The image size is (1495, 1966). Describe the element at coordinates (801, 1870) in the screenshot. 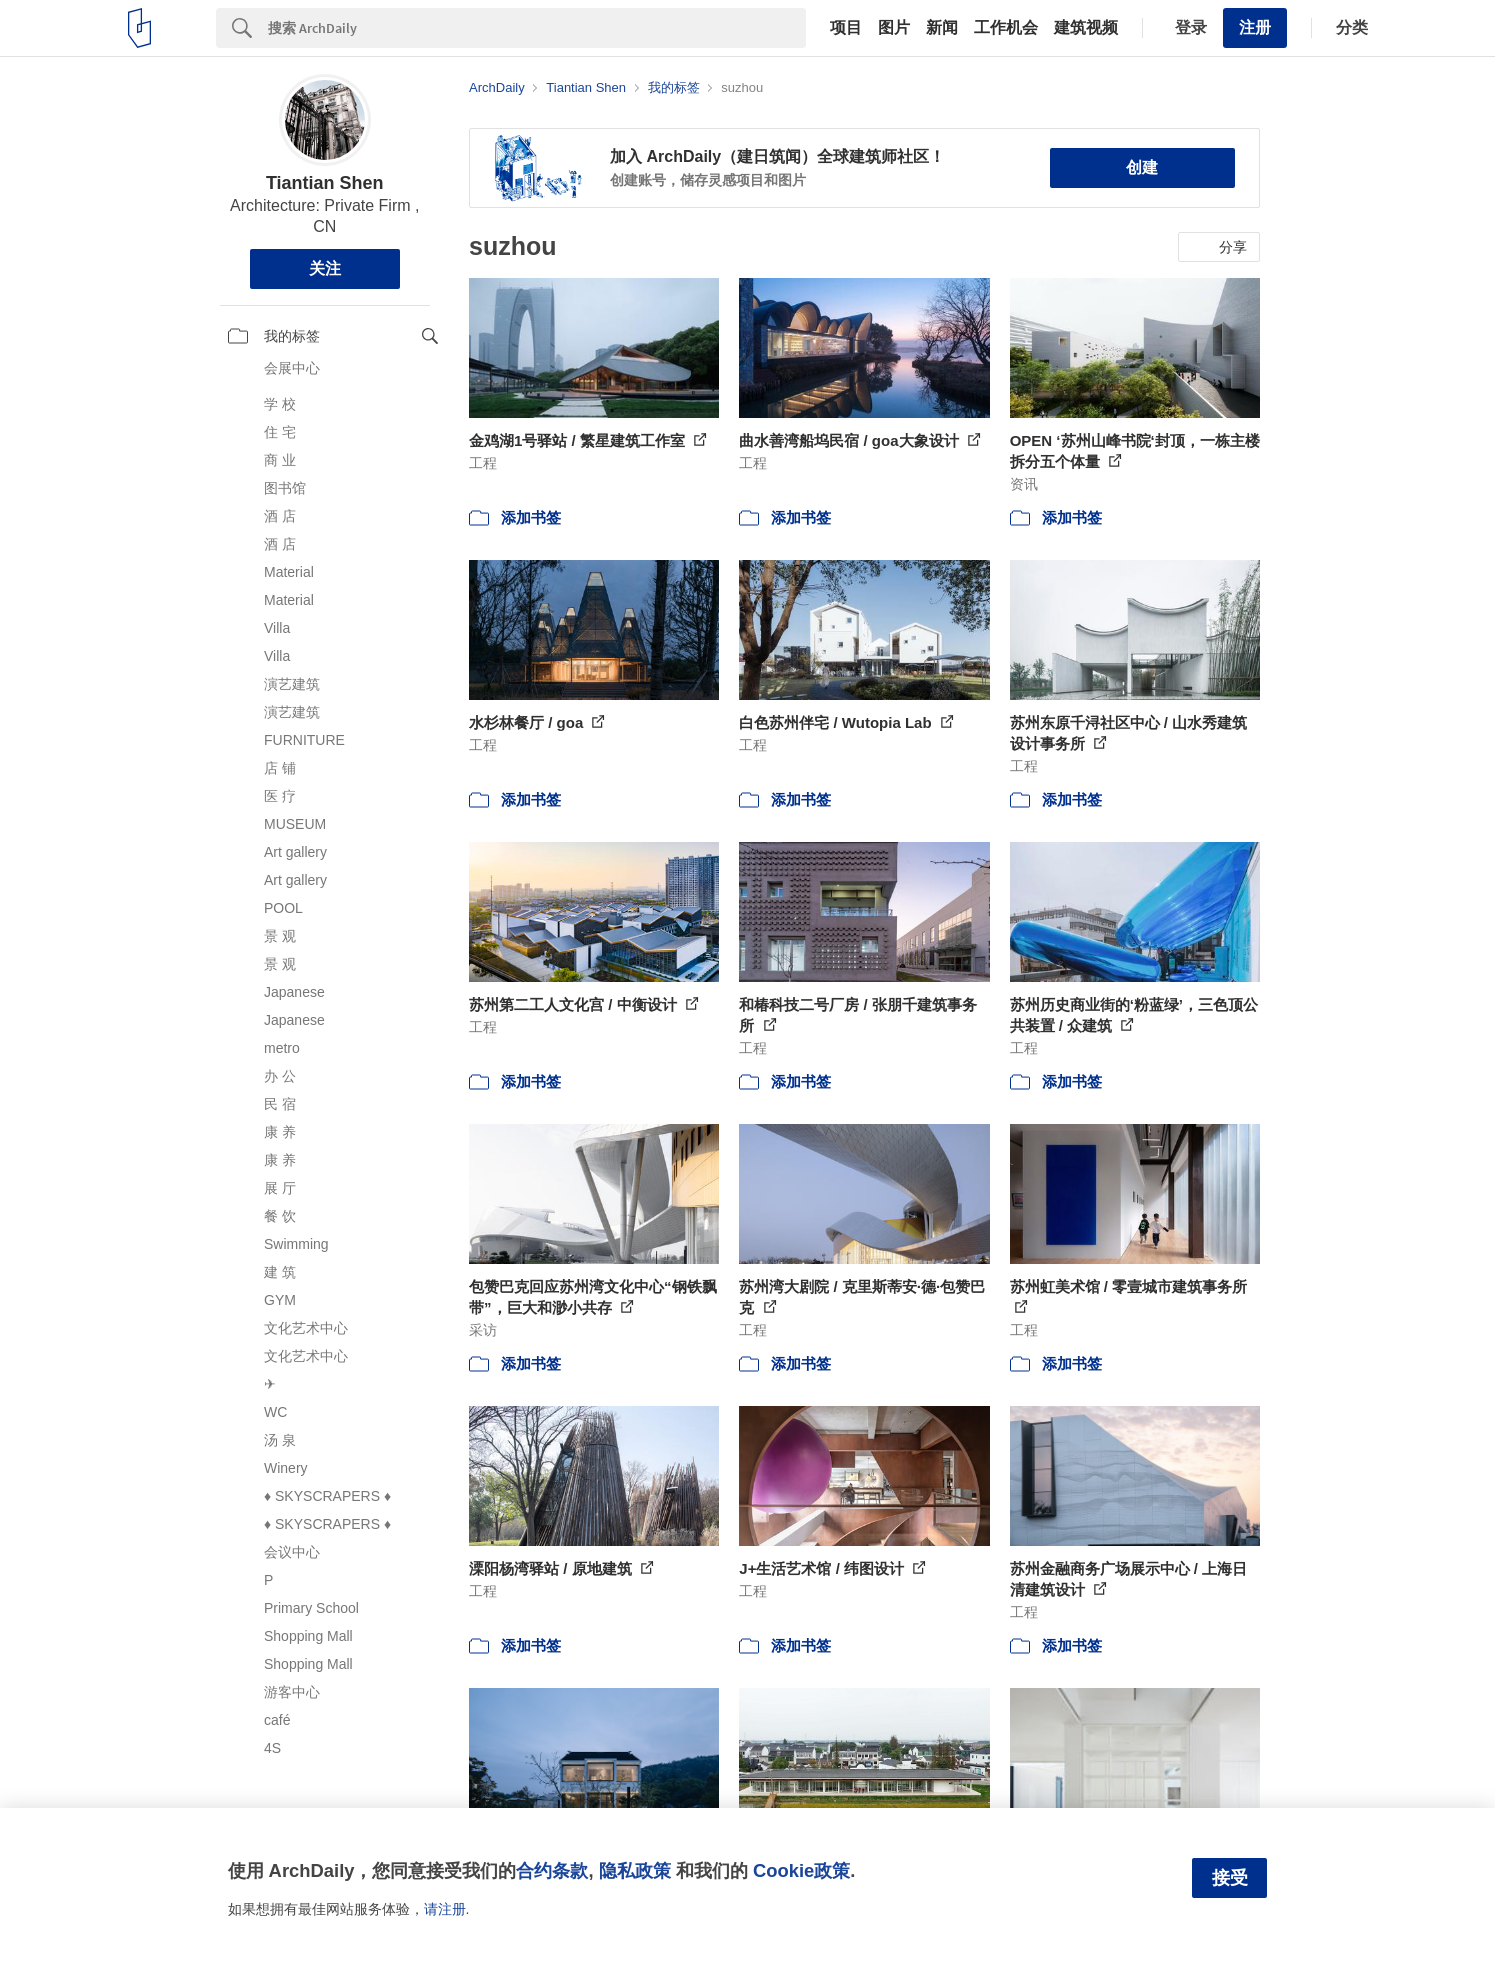

I see `Cookie政策` at that location.